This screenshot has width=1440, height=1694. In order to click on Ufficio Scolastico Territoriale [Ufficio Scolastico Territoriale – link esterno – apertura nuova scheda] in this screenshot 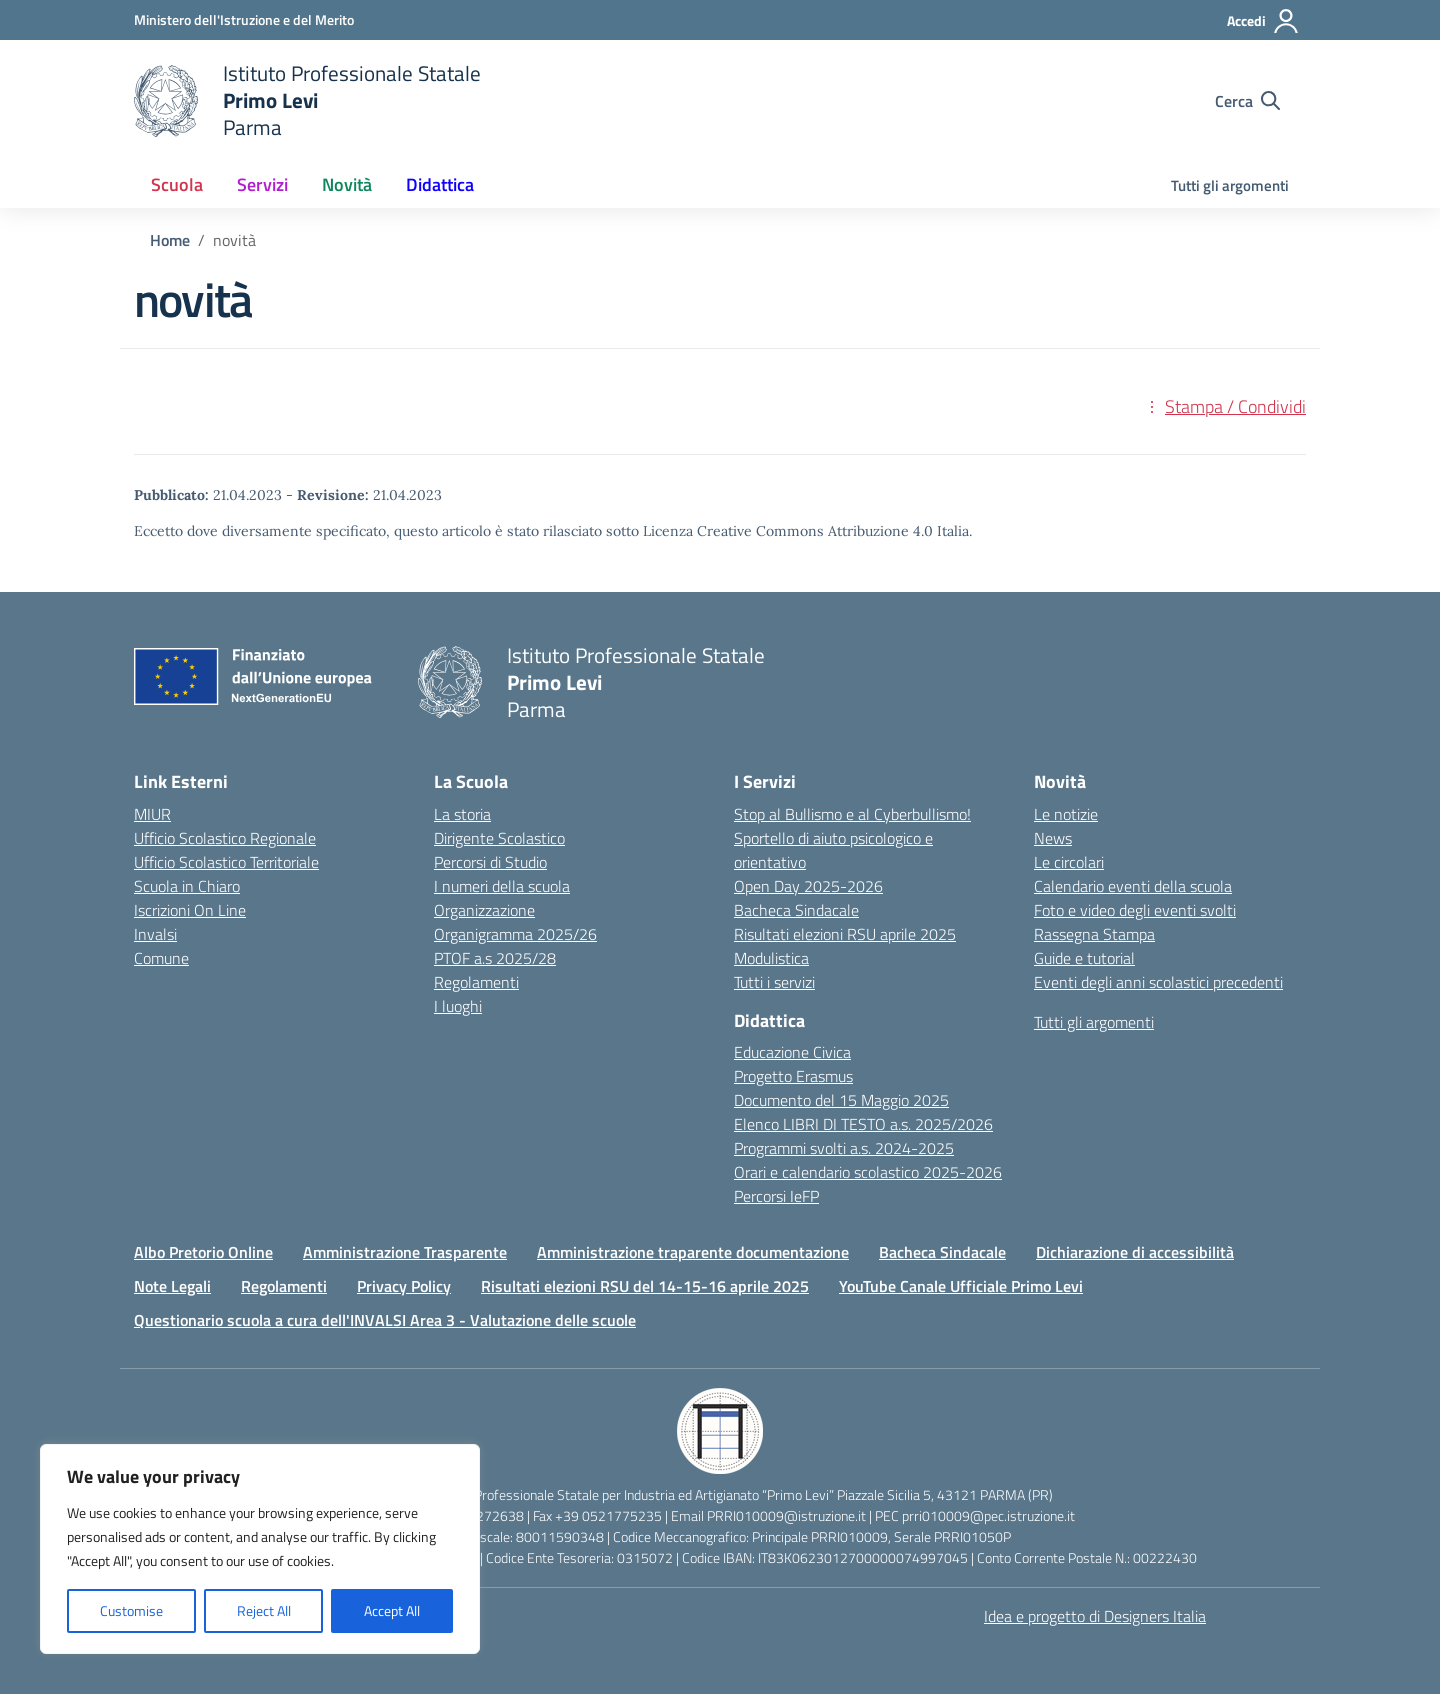, I will do `click(226, 862)`.